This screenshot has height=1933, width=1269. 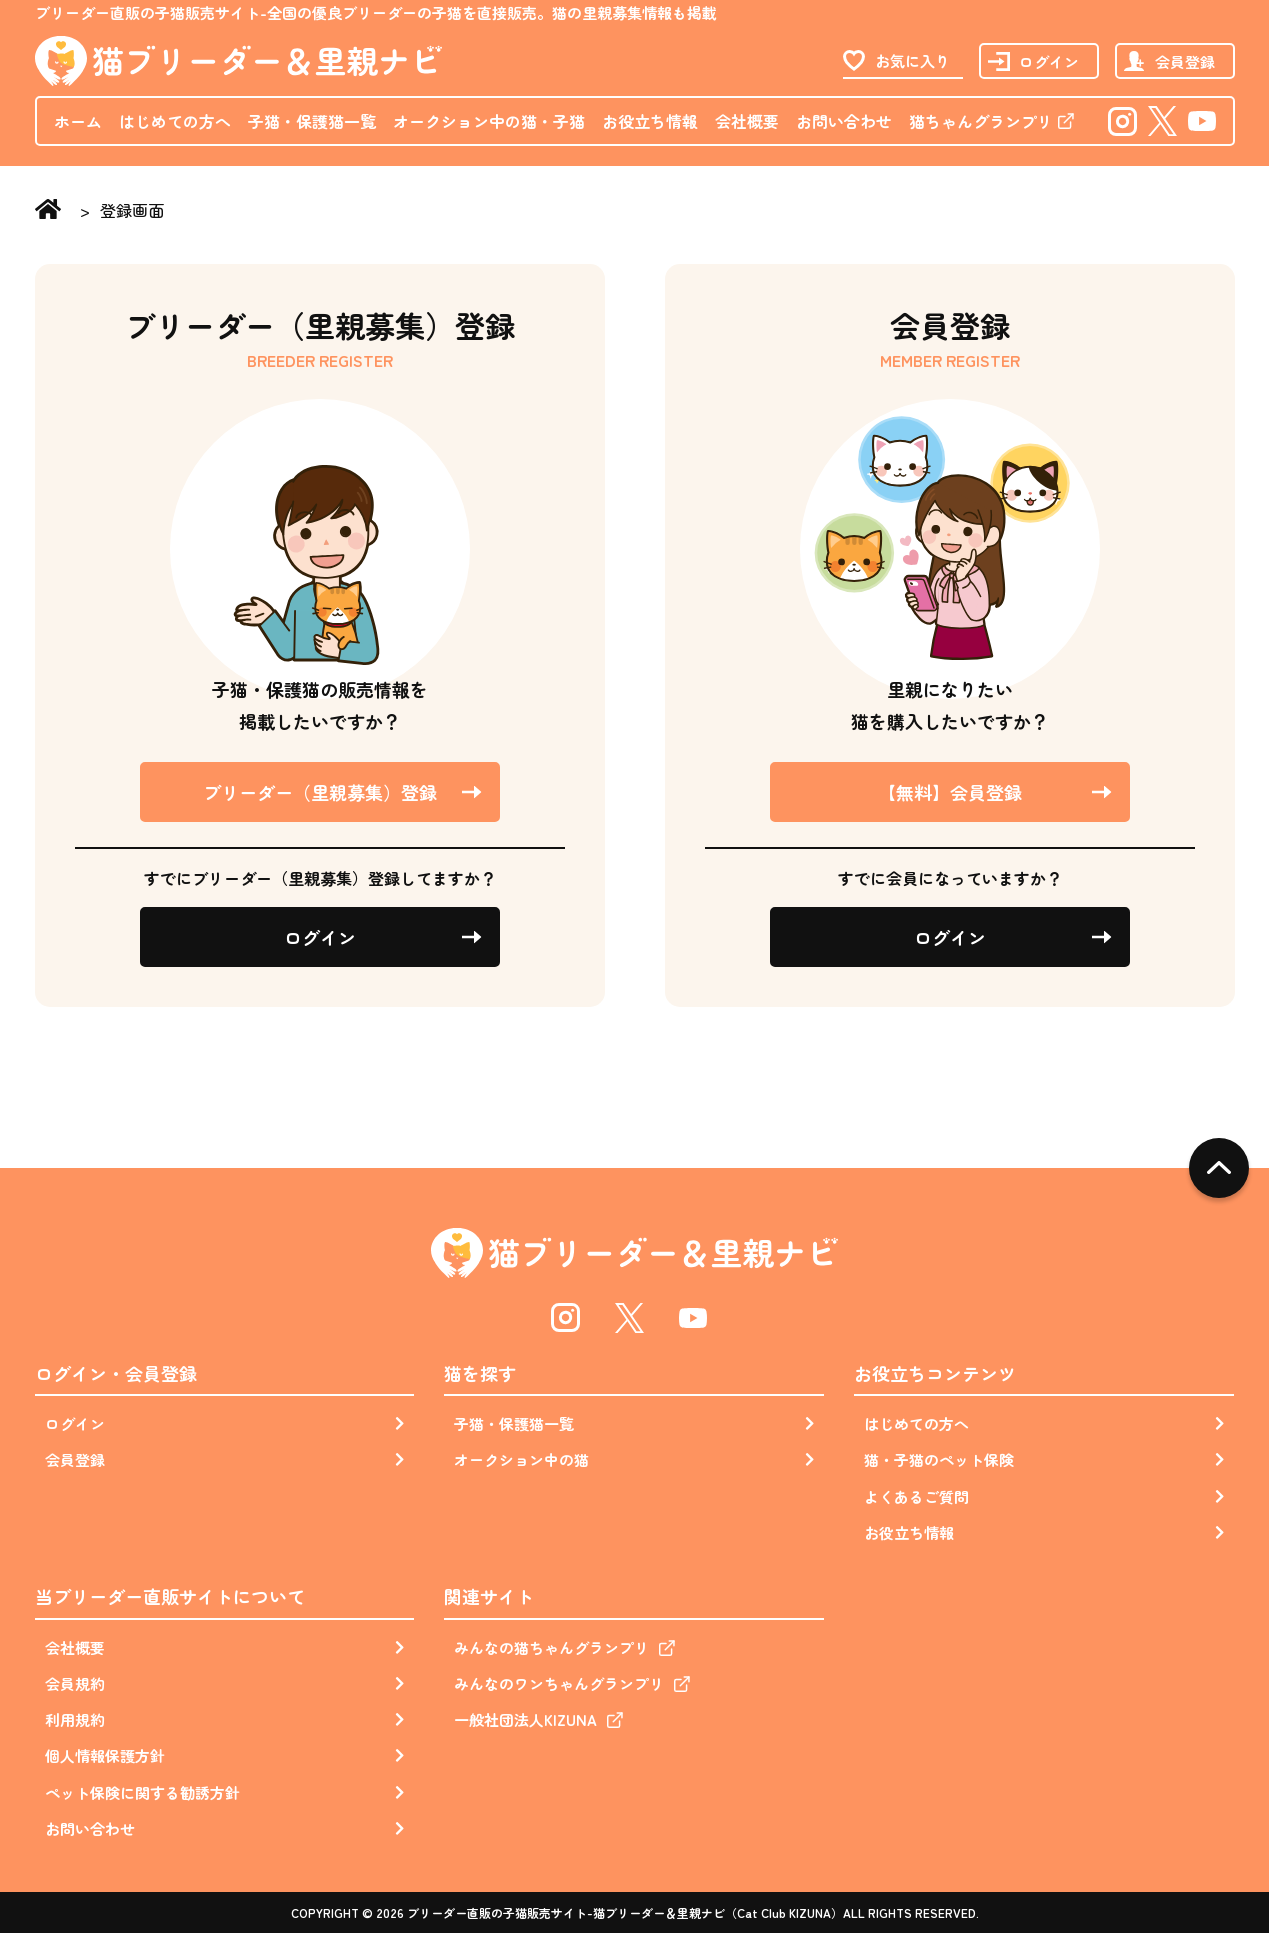 What do you see at coordinates (650, 121) in the screenshot?
I see `お役立ち情報` at bounding box center [650, 121].